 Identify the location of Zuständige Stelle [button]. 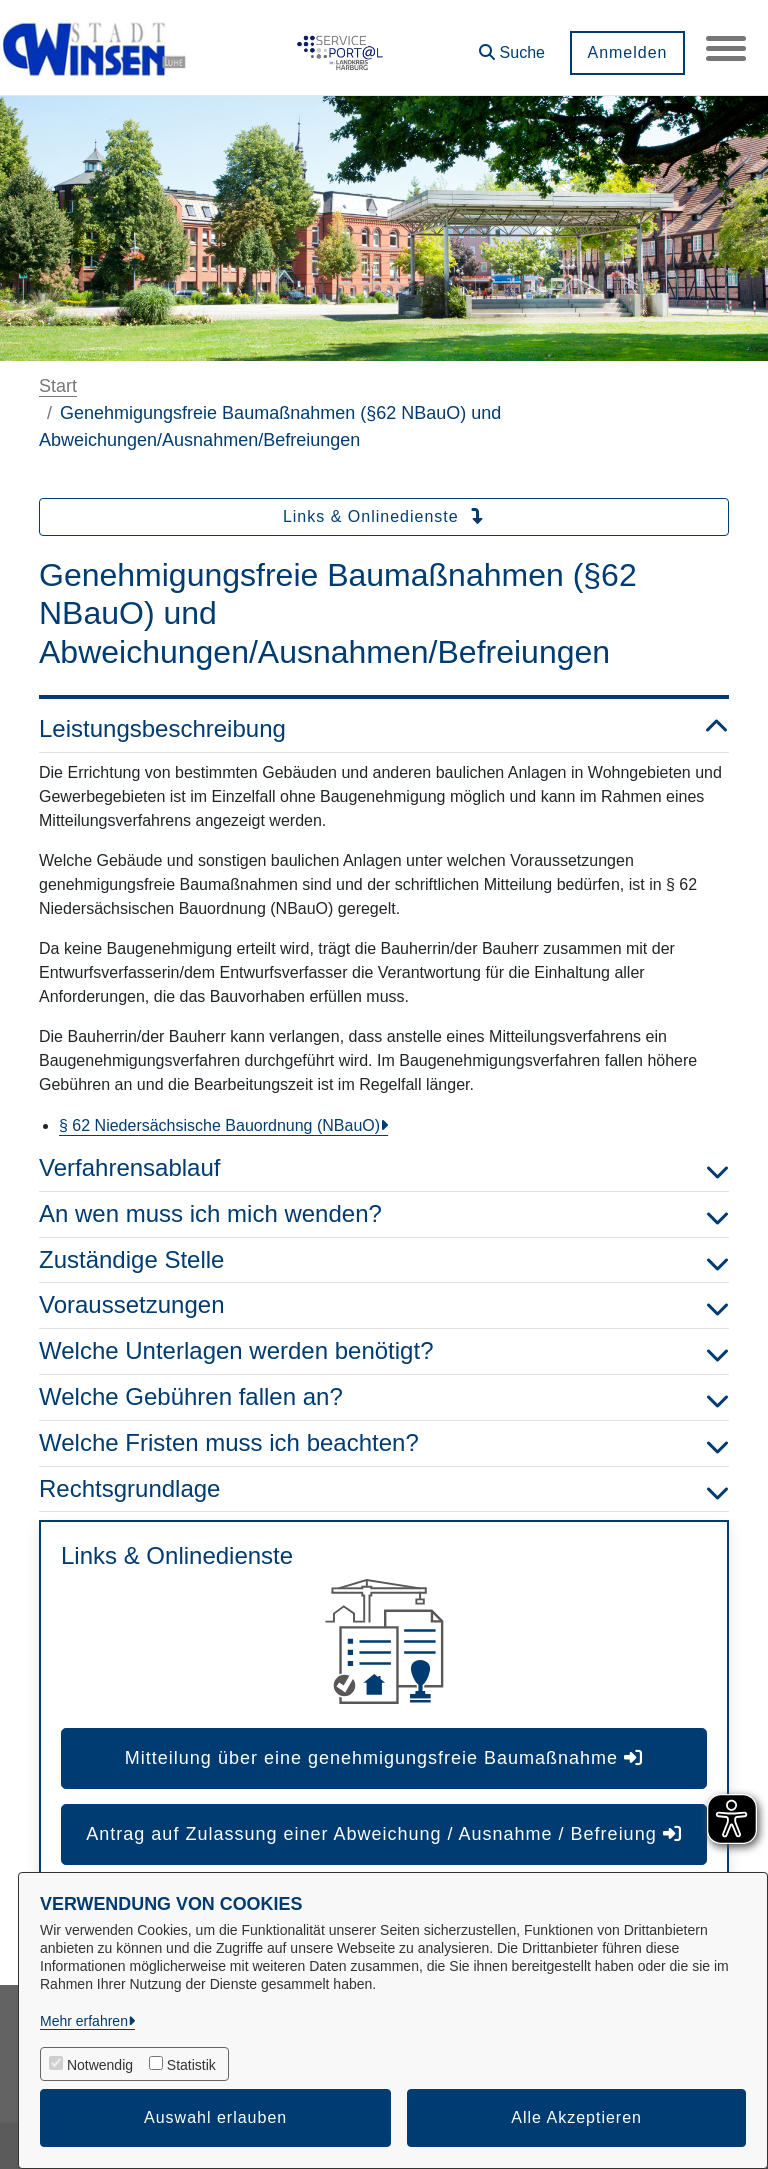
(384, 1260).